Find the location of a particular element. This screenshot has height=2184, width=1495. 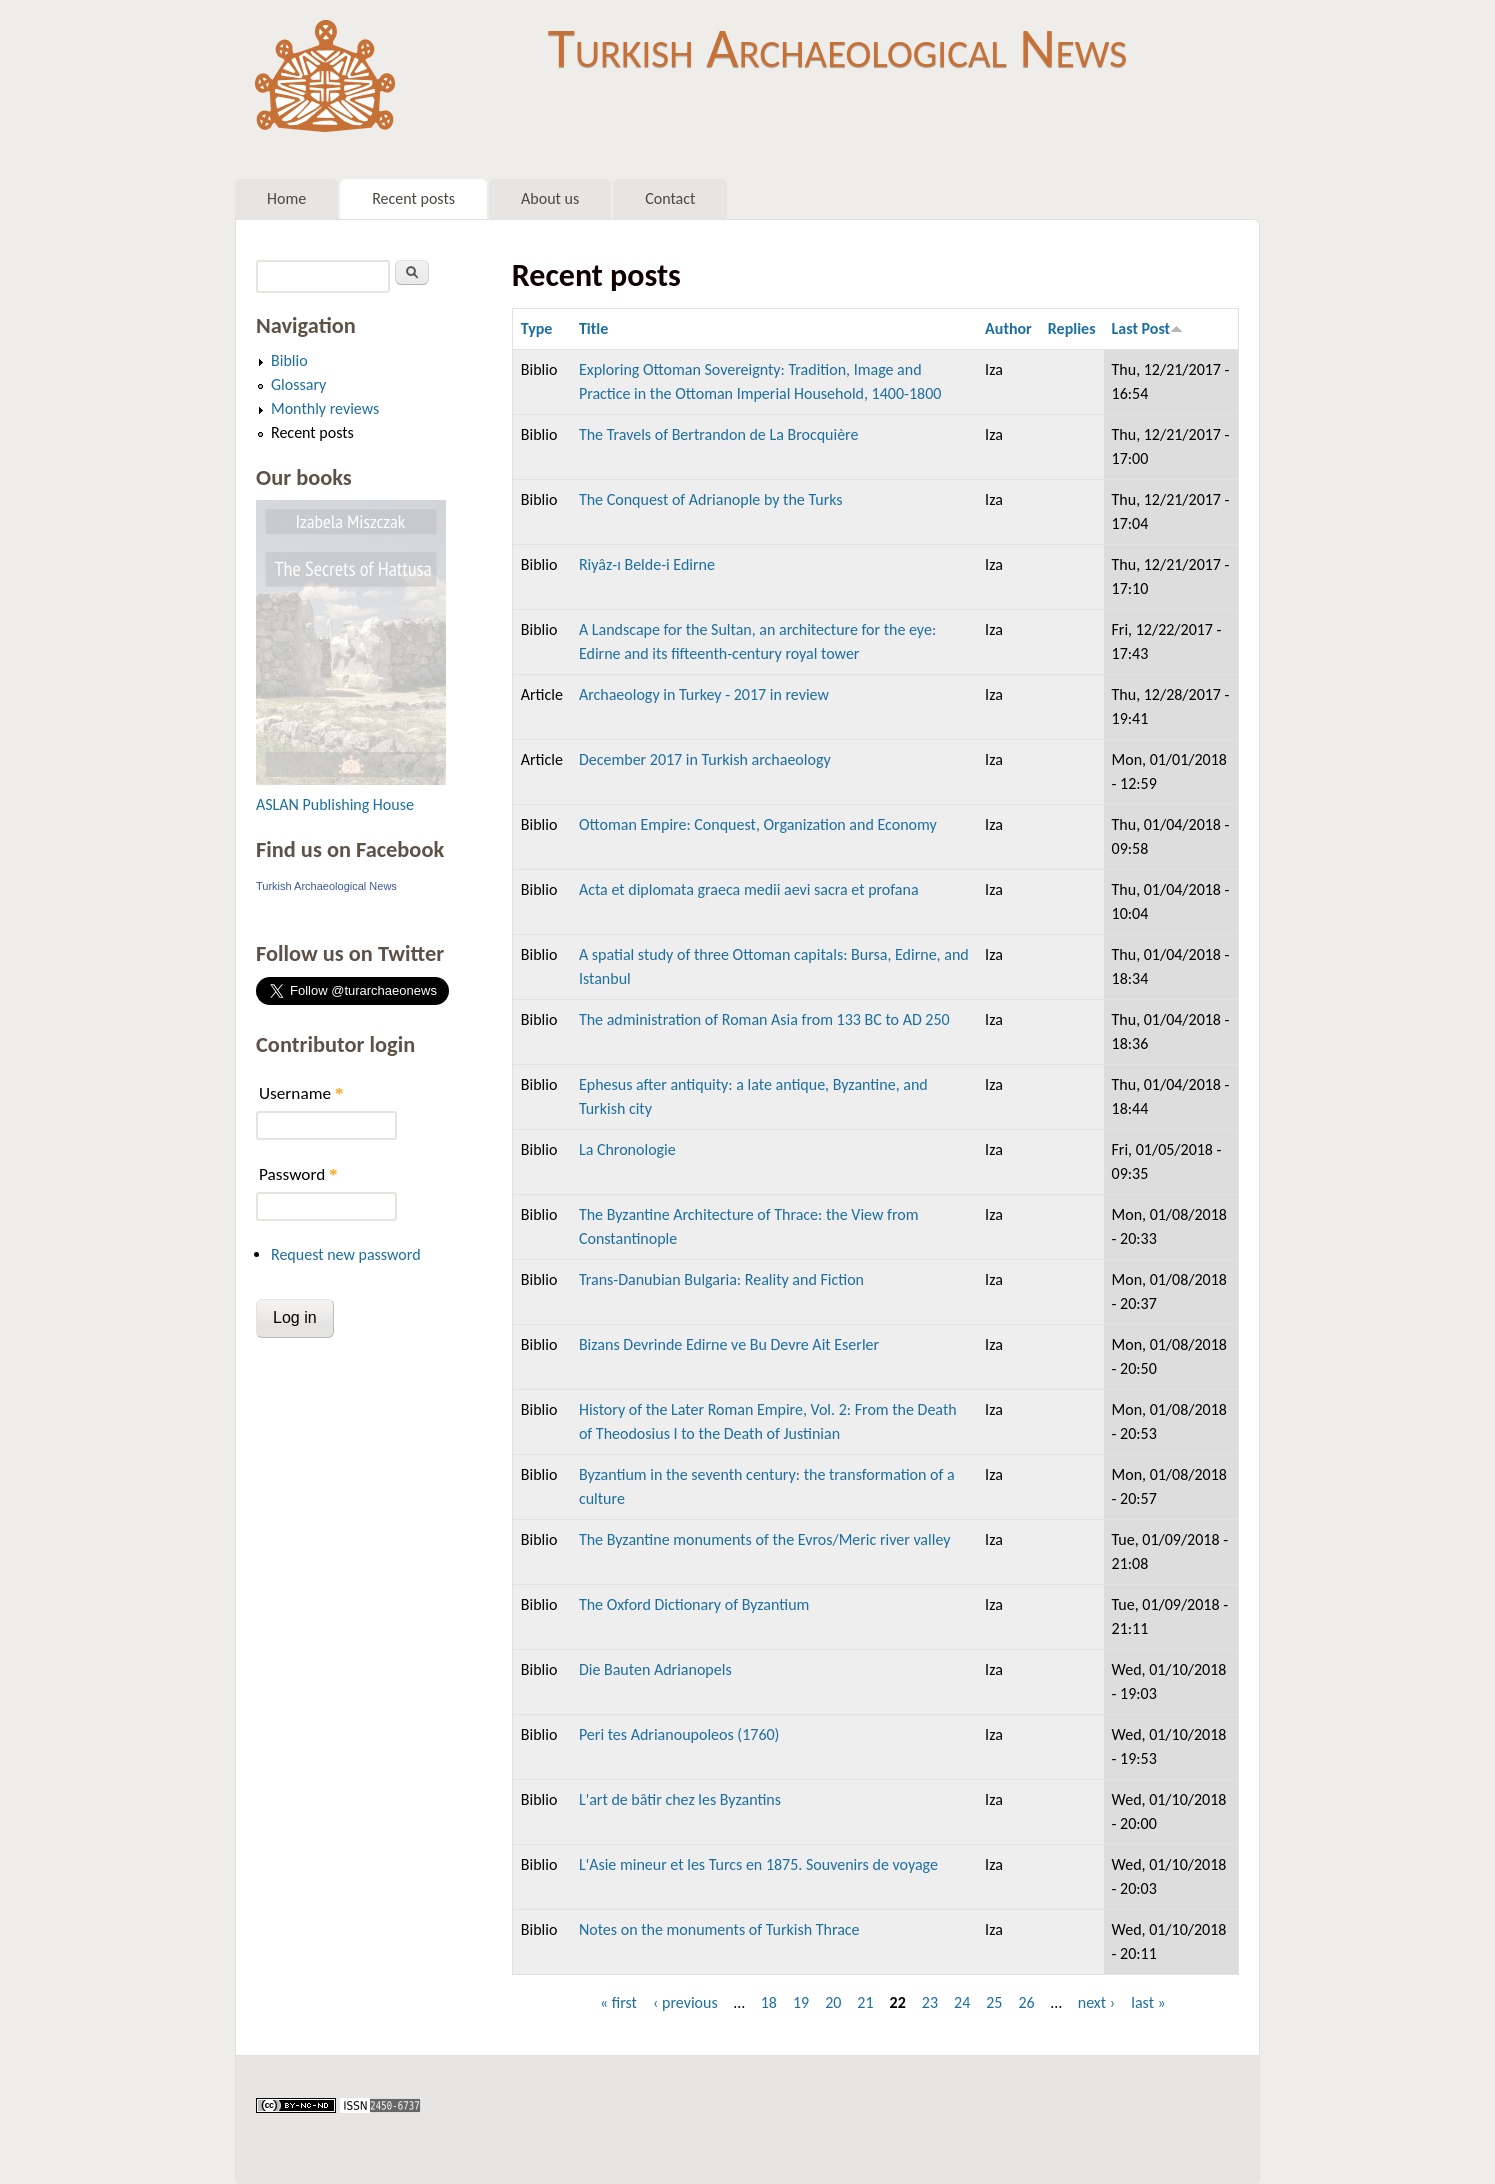

20 is located at coordinates (833, 2002).